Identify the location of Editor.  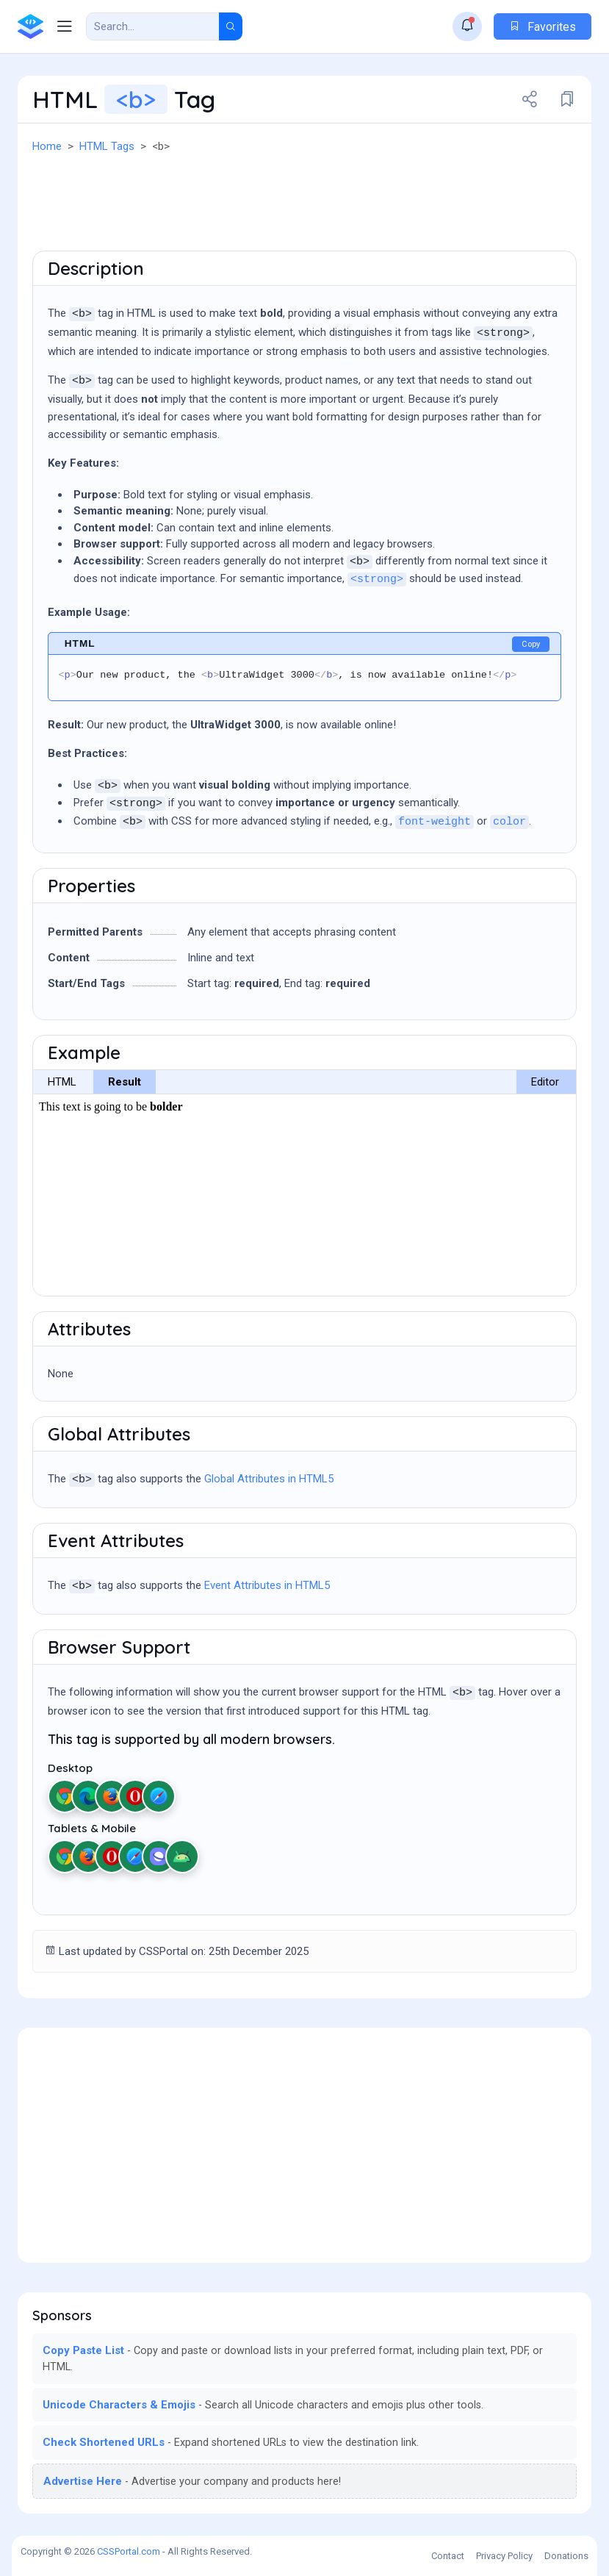
(545, 1081).